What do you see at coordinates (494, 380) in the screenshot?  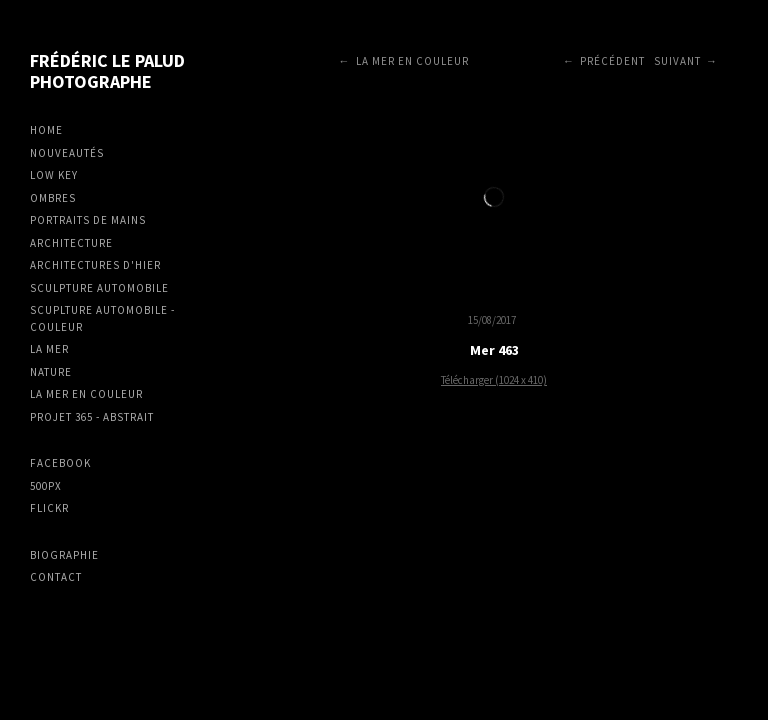 I see `Télécharger (1024 x 410)` at bounding box center [494, 380].